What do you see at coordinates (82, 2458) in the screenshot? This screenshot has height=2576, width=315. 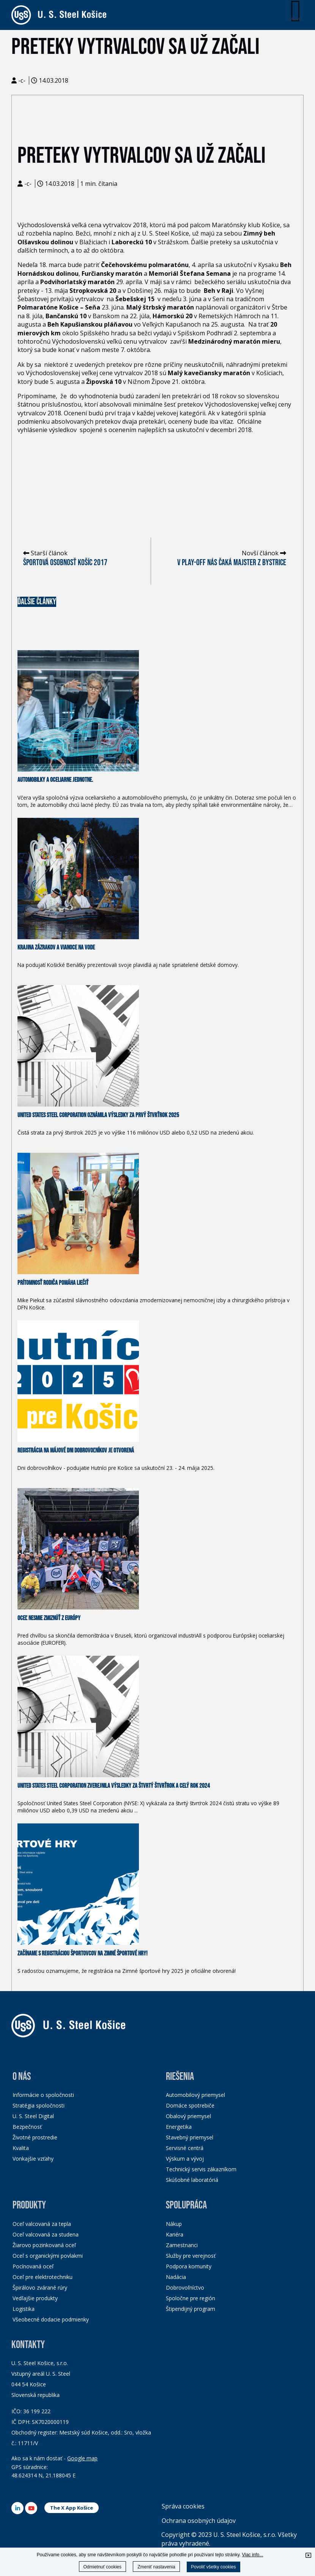 I see `Google map` at bounding box center [82, 2458].